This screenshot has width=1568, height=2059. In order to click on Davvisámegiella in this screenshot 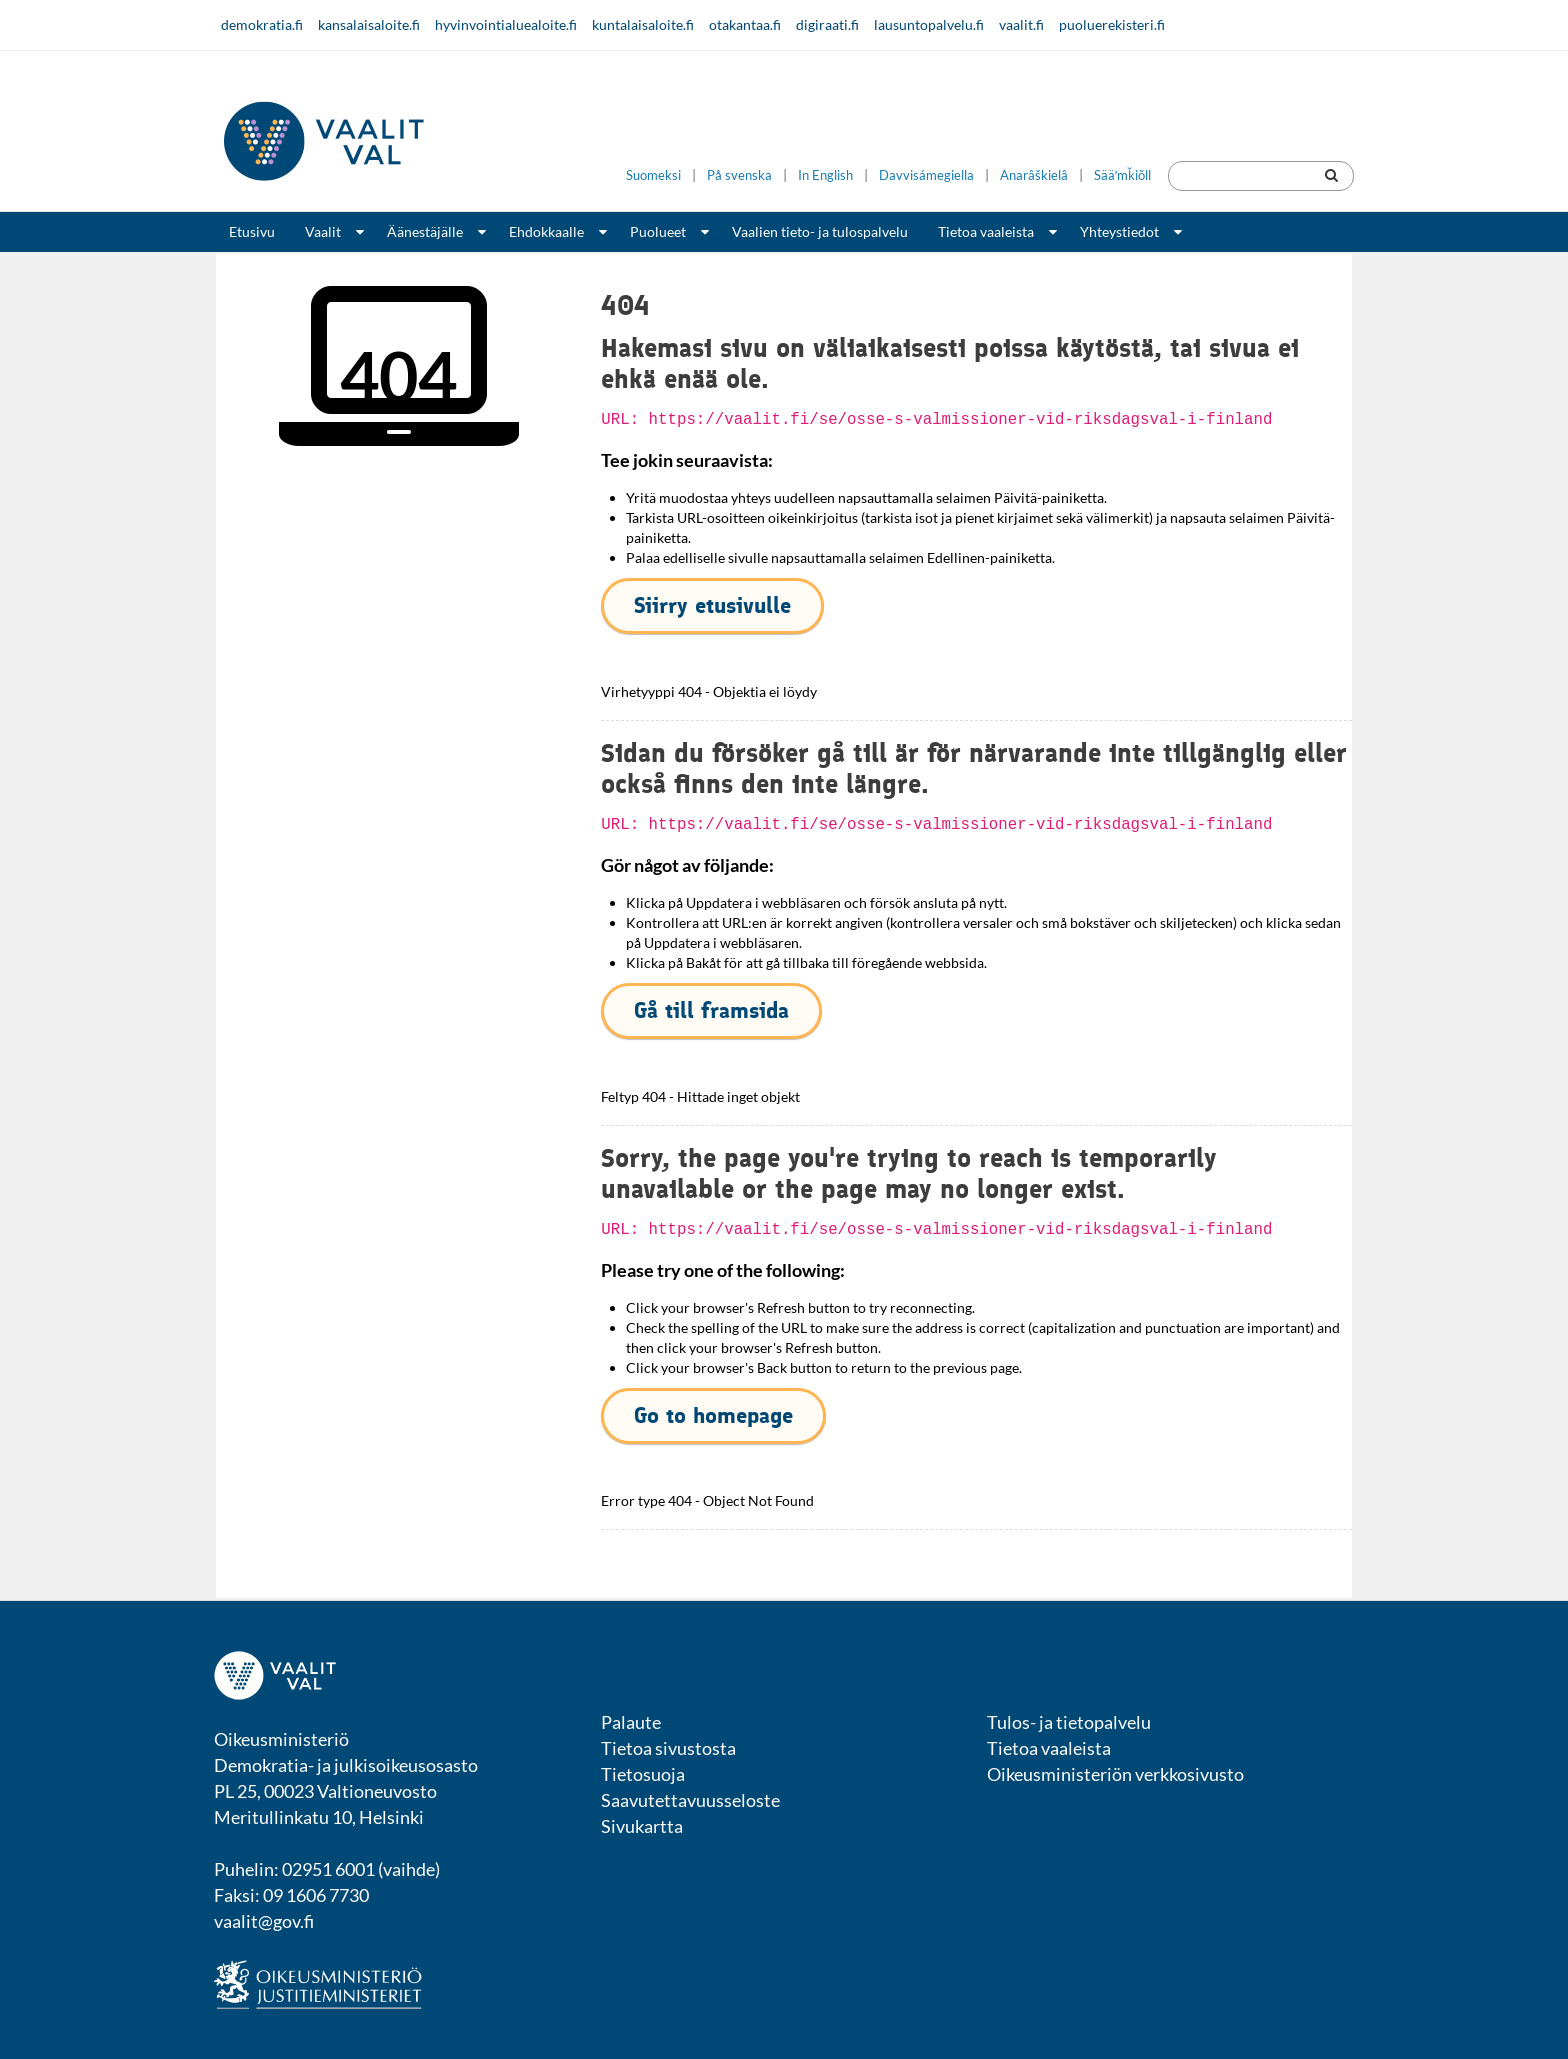, I will do `click(926, 175)`.